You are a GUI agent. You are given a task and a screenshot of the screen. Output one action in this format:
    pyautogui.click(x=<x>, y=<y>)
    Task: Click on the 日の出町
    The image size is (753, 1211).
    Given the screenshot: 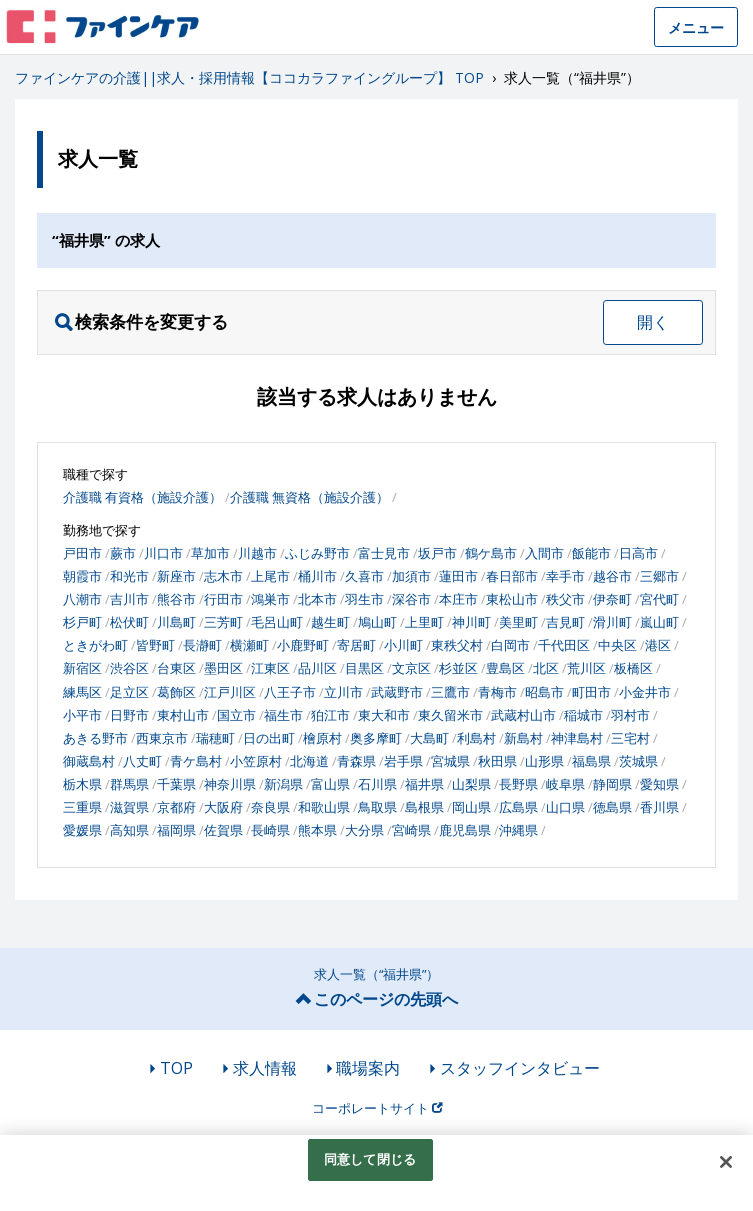 What is the action you would take?
    pyautogui.click(x=269, y=738)
    